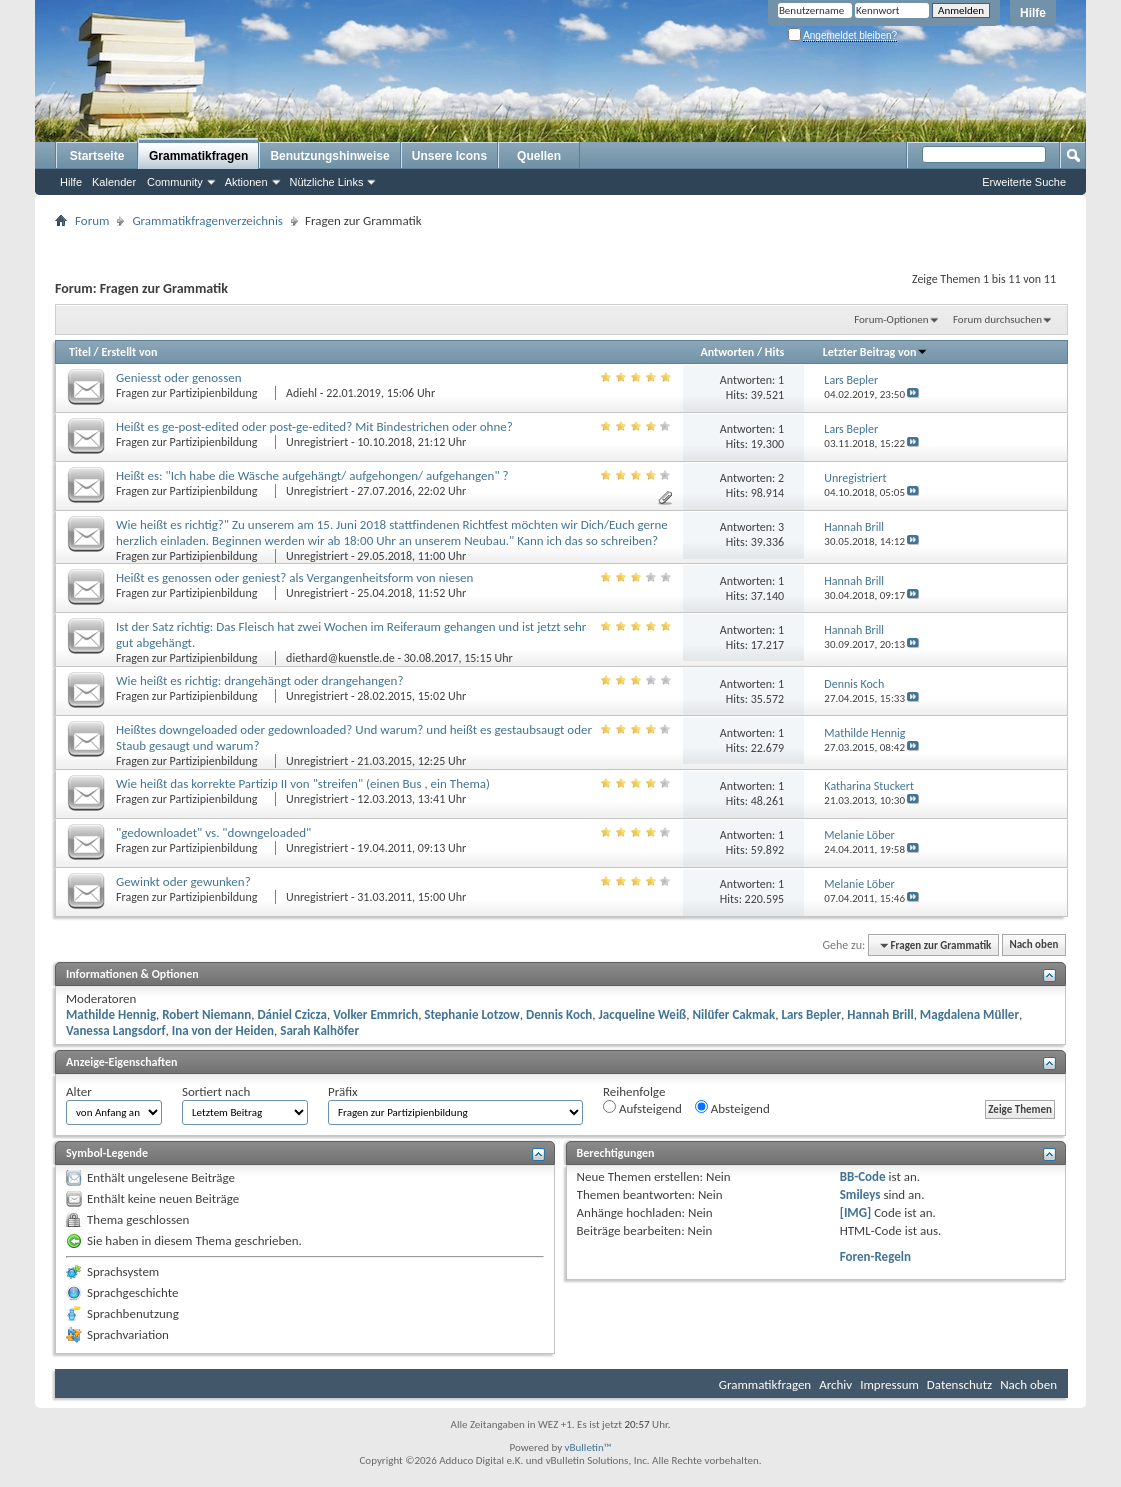  What do you see at coordinates (80, 352) in the screenshot?
I see `Titel` at bounding box center [80, 352].